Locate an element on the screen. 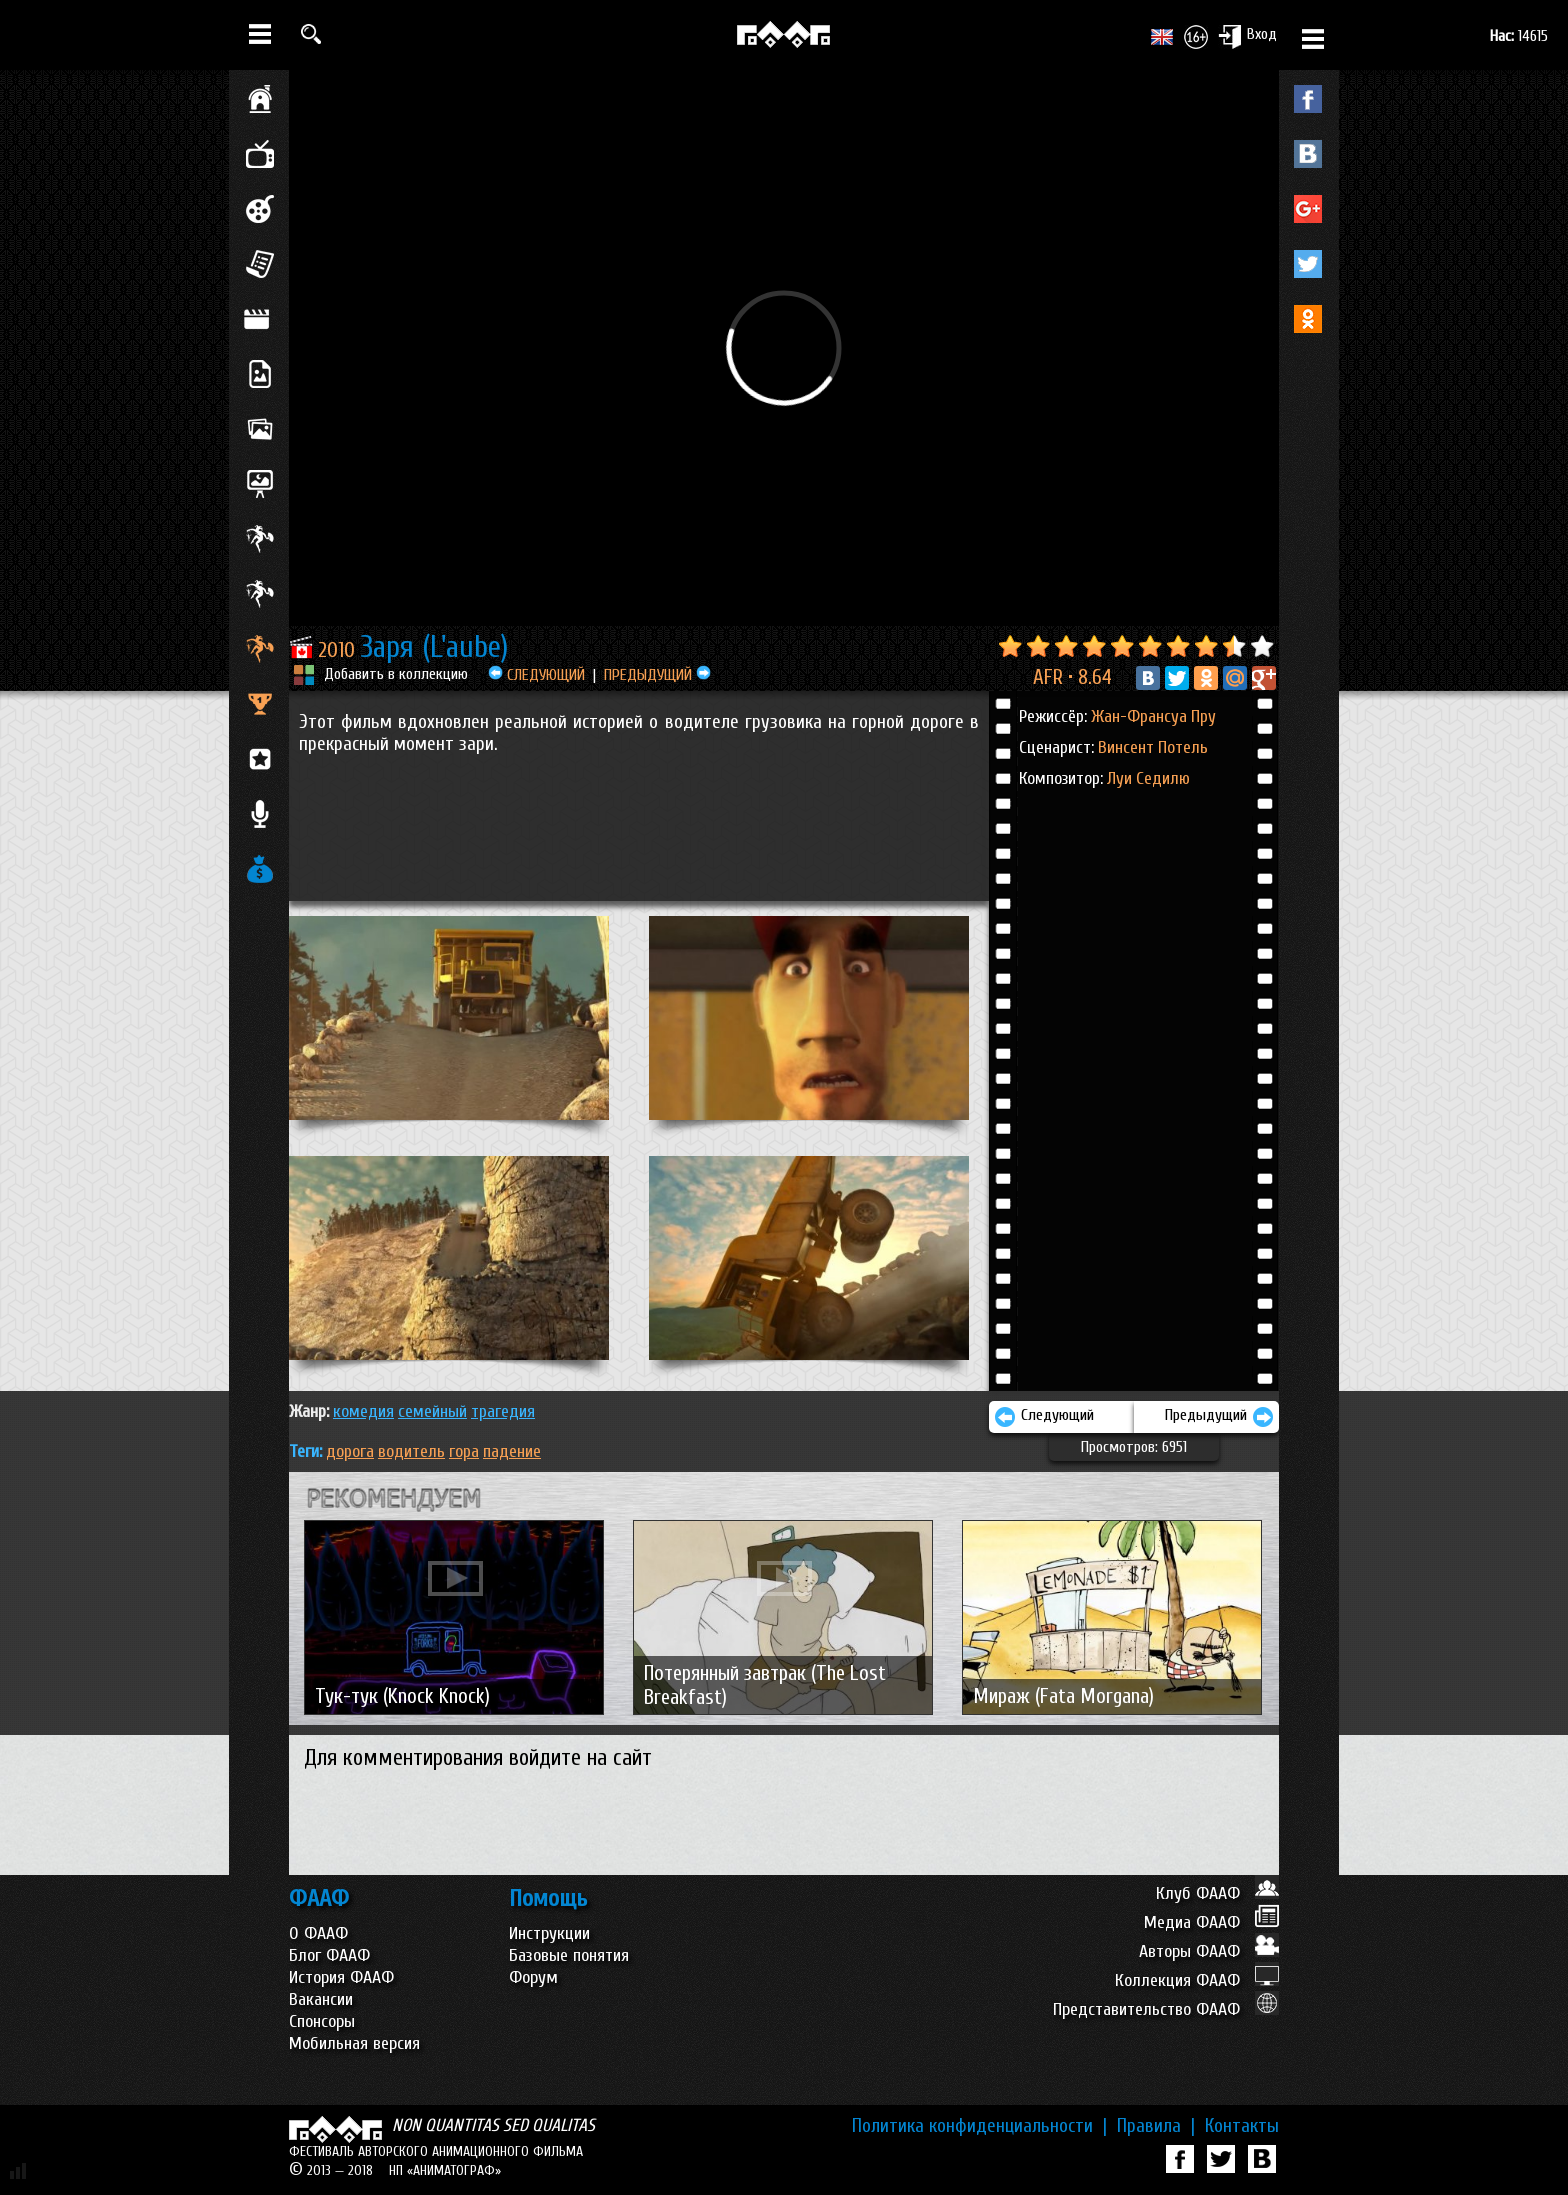 This screenshot has width=1568, height=2195. Клуб ФААФ is located at coordinates (1217, 1893).